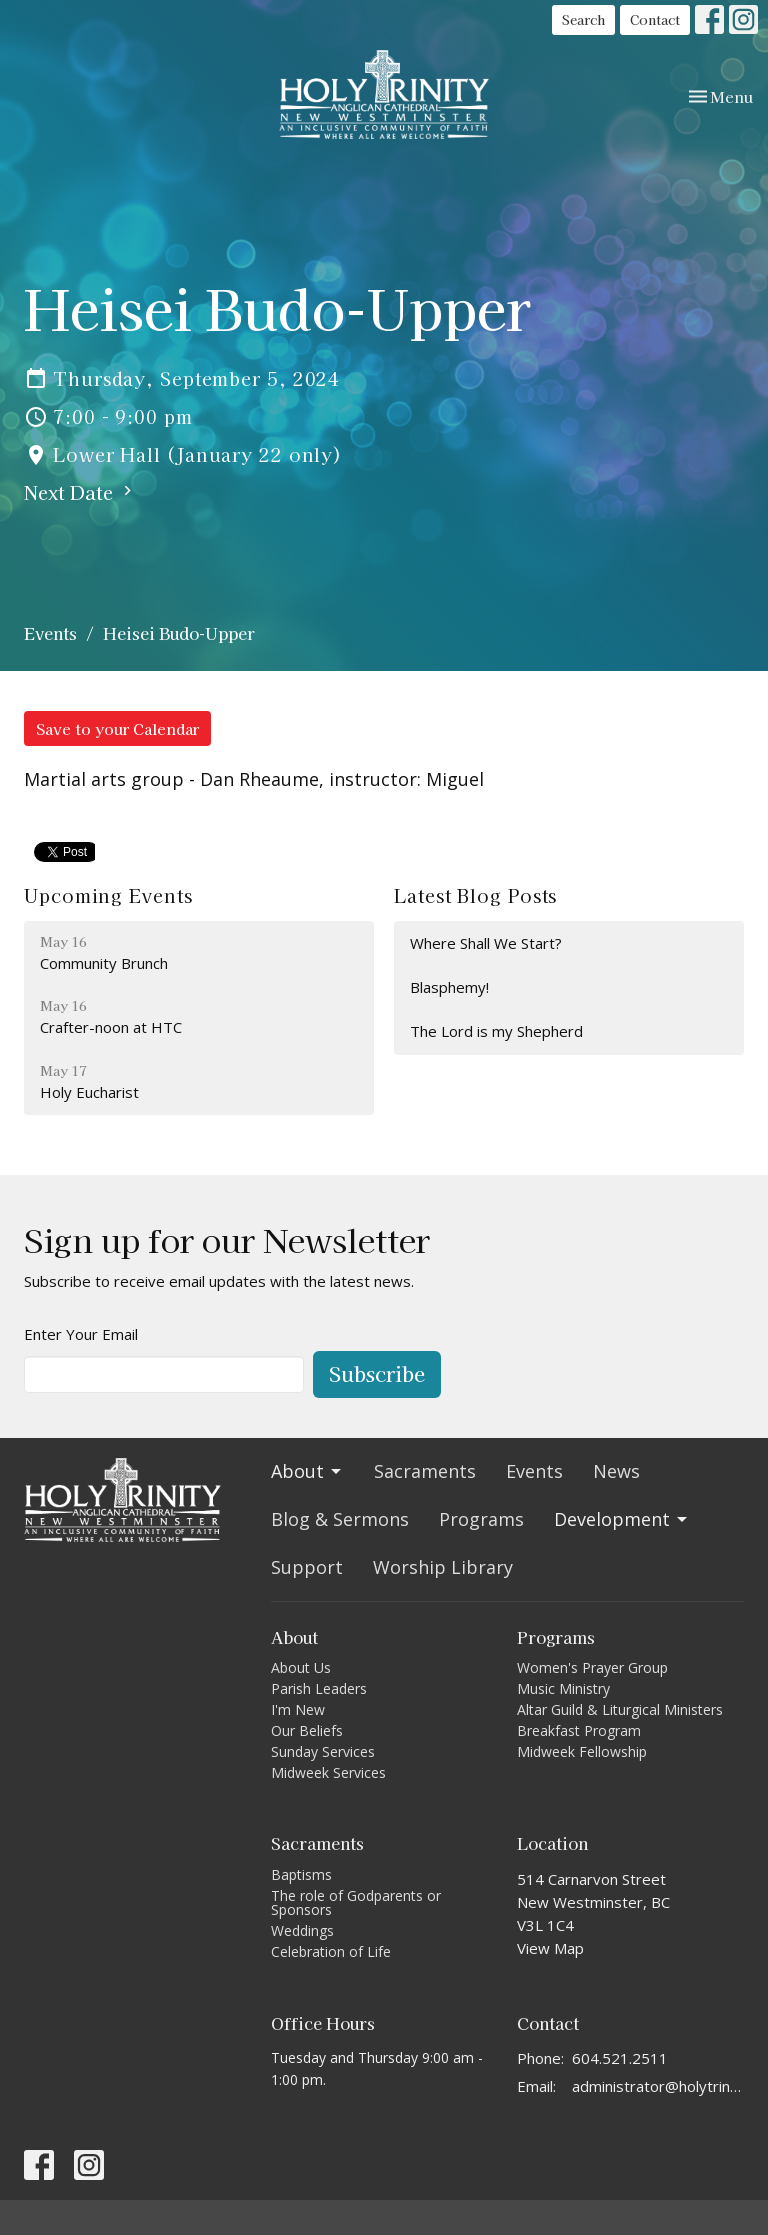 This screenshot has width=768, height=2235. Describe the element at coordinates (449, 987) in the screenshot. I see `Blasphemy!` at that location.